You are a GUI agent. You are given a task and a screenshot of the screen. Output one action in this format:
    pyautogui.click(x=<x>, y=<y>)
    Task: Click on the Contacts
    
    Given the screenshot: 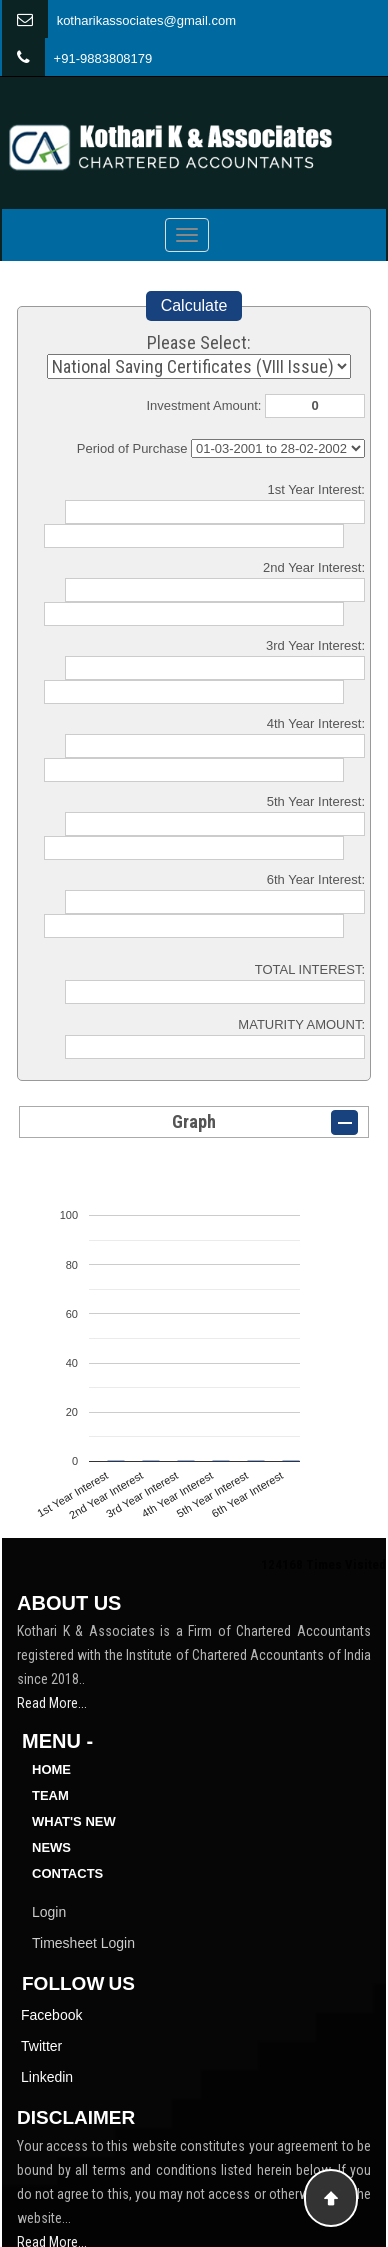 What is the action you would take?
    pyautogui.click(x=67, y=1873)
    